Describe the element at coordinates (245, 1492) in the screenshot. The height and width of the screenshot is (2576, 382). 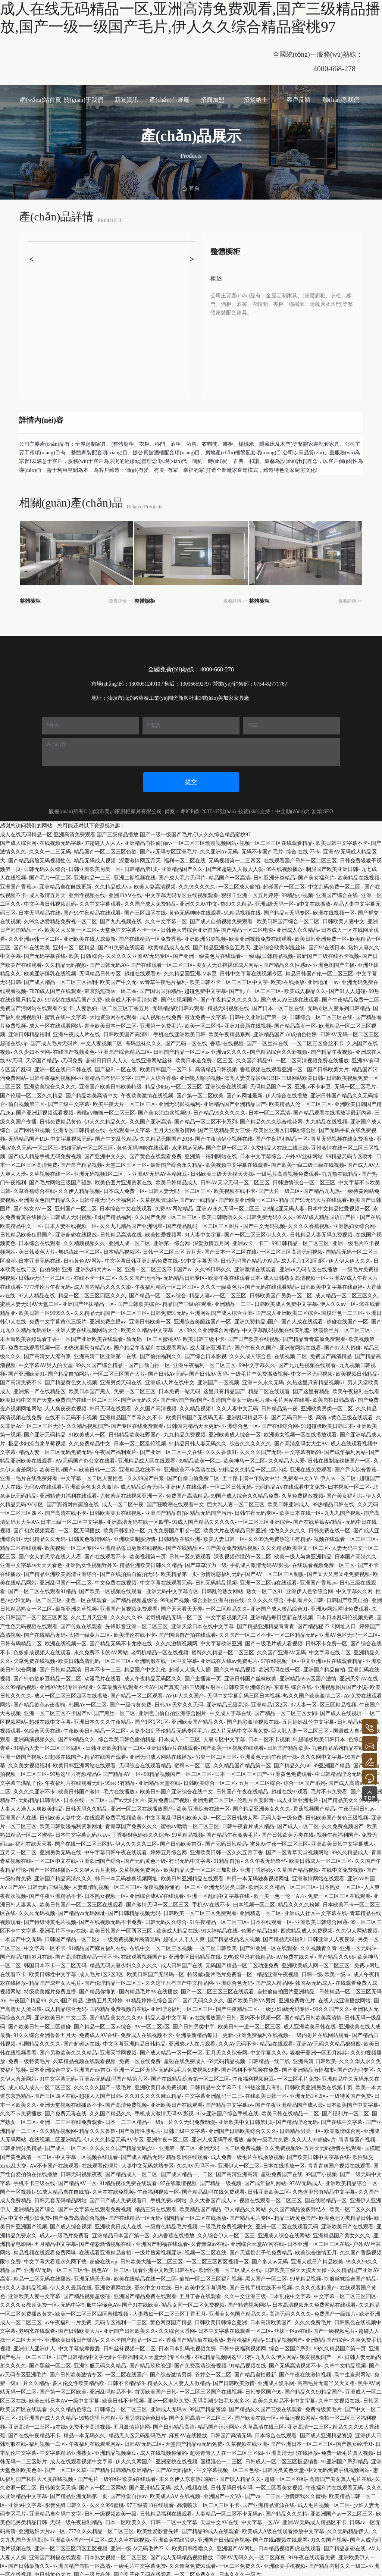
I see `99国产成人综合久久精品免费` at that location.